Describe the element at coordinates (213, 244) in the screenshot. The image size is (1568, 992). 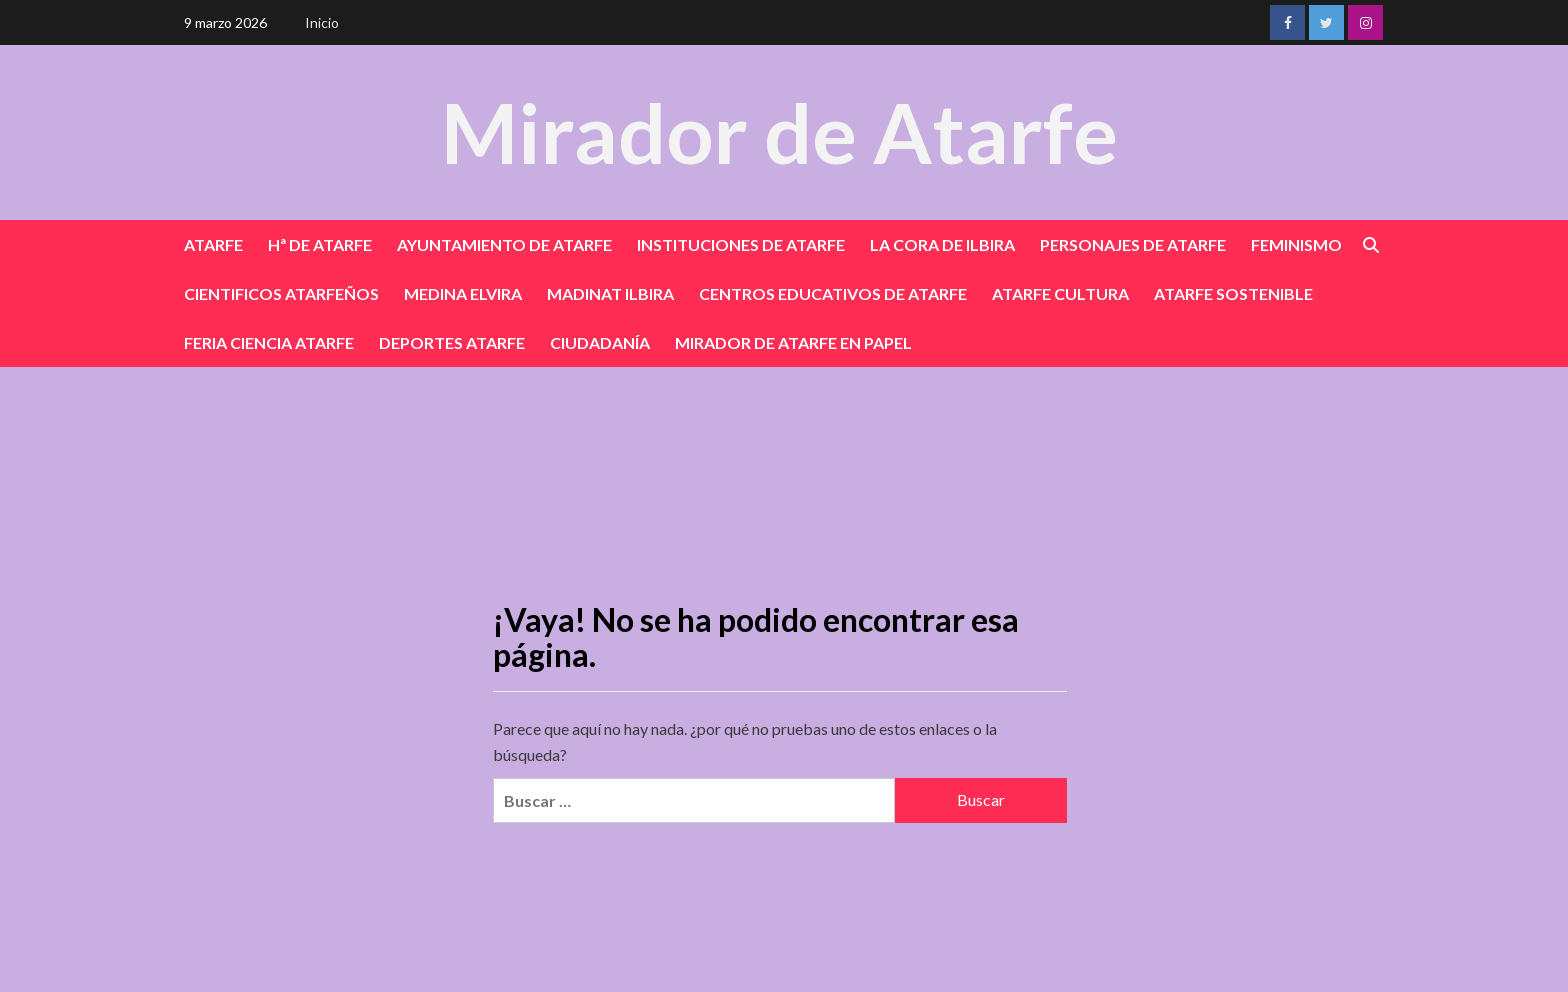
I see `ATARFE` at that location.